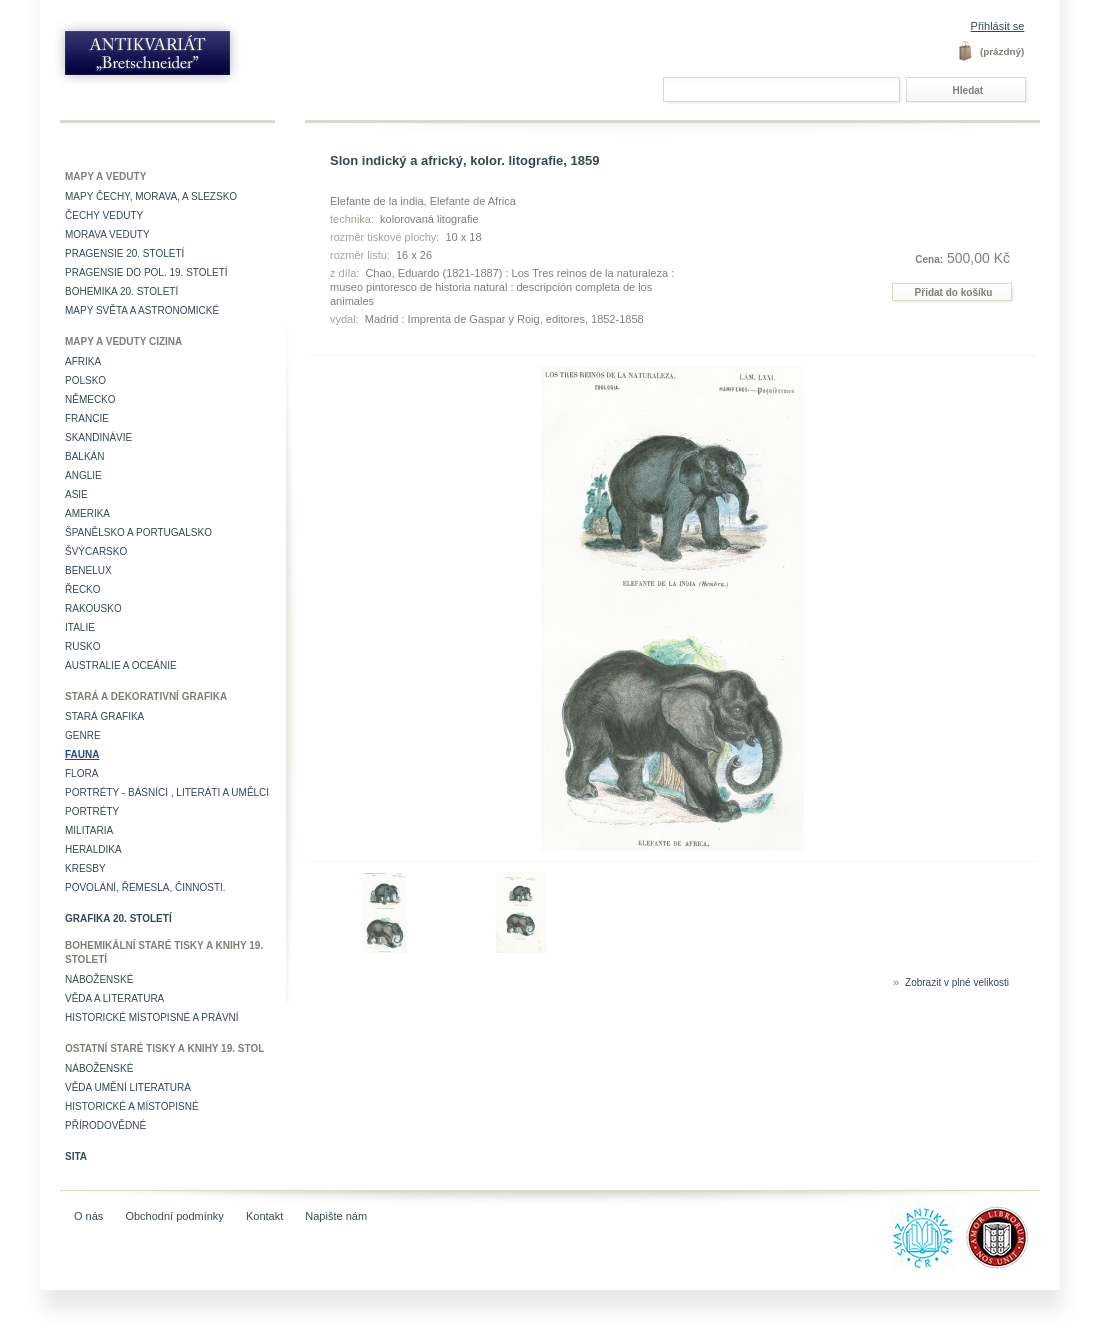 This screenshot has height=1332, width=1100. What do you see at coordinates (85, 868) in the screenshot?
I see `Kresby` at bounding box center [85, 868].